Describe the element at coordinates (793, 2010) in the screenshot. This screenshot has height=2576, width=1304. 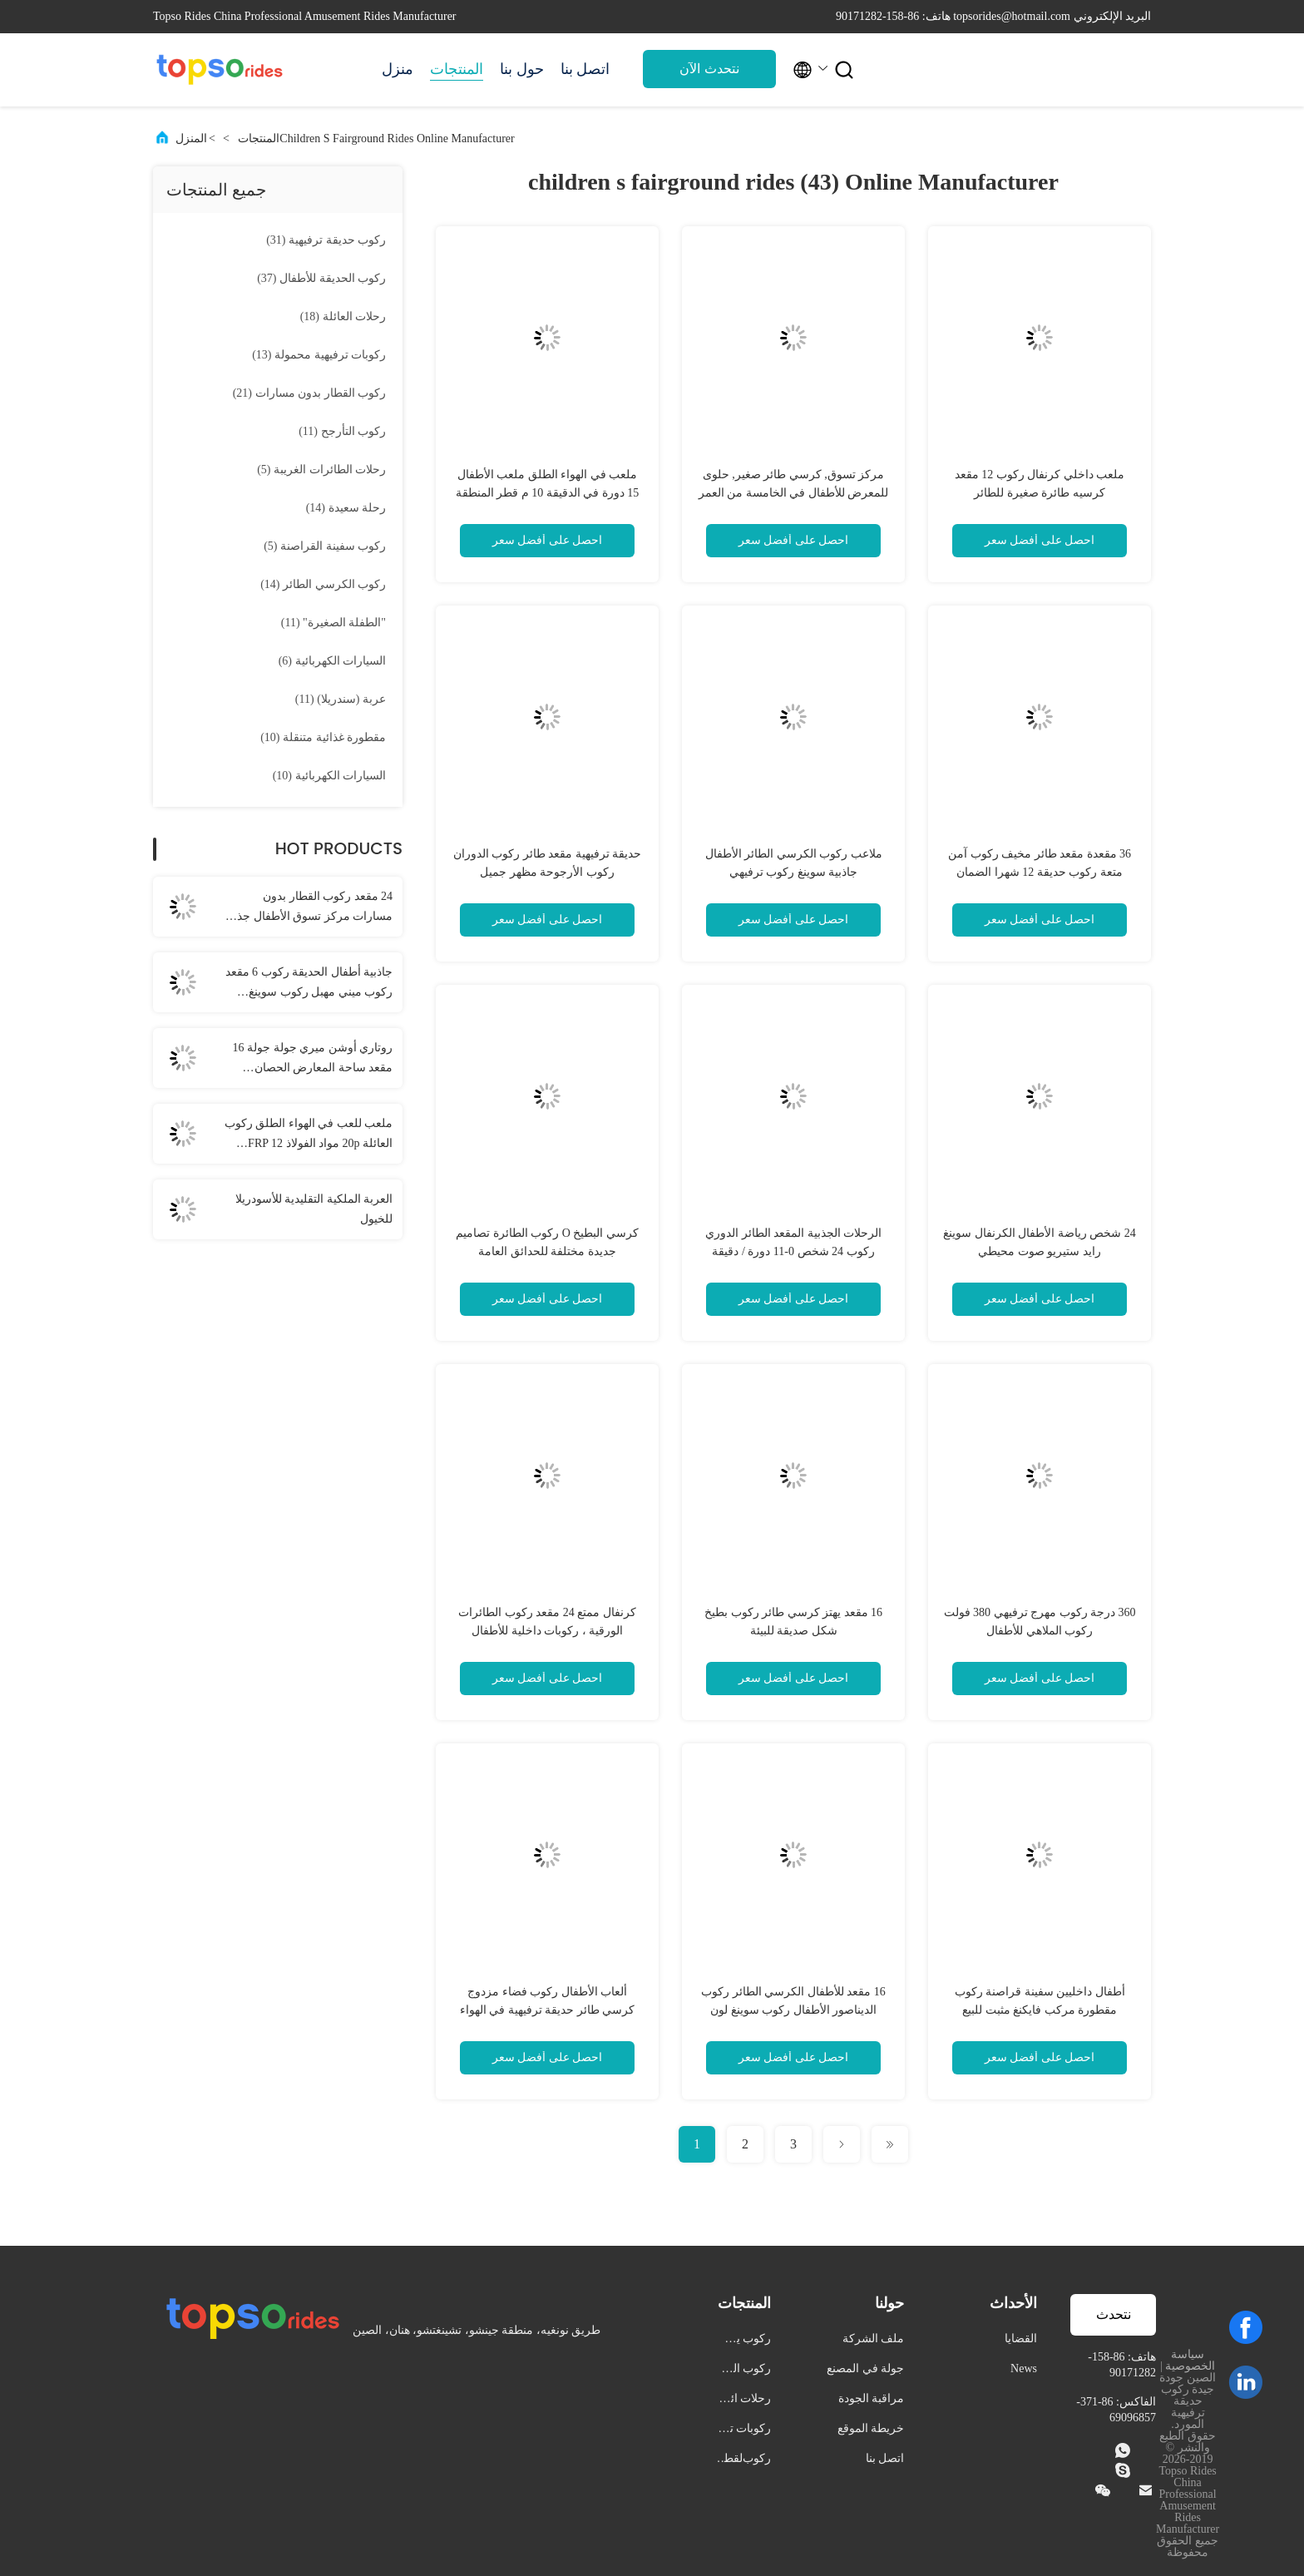
I see `16 مقعد للأطفال الكرسي الطائر ركوب الديناصور الأطفال ركوب سوينغ لون مخصص` at that location.